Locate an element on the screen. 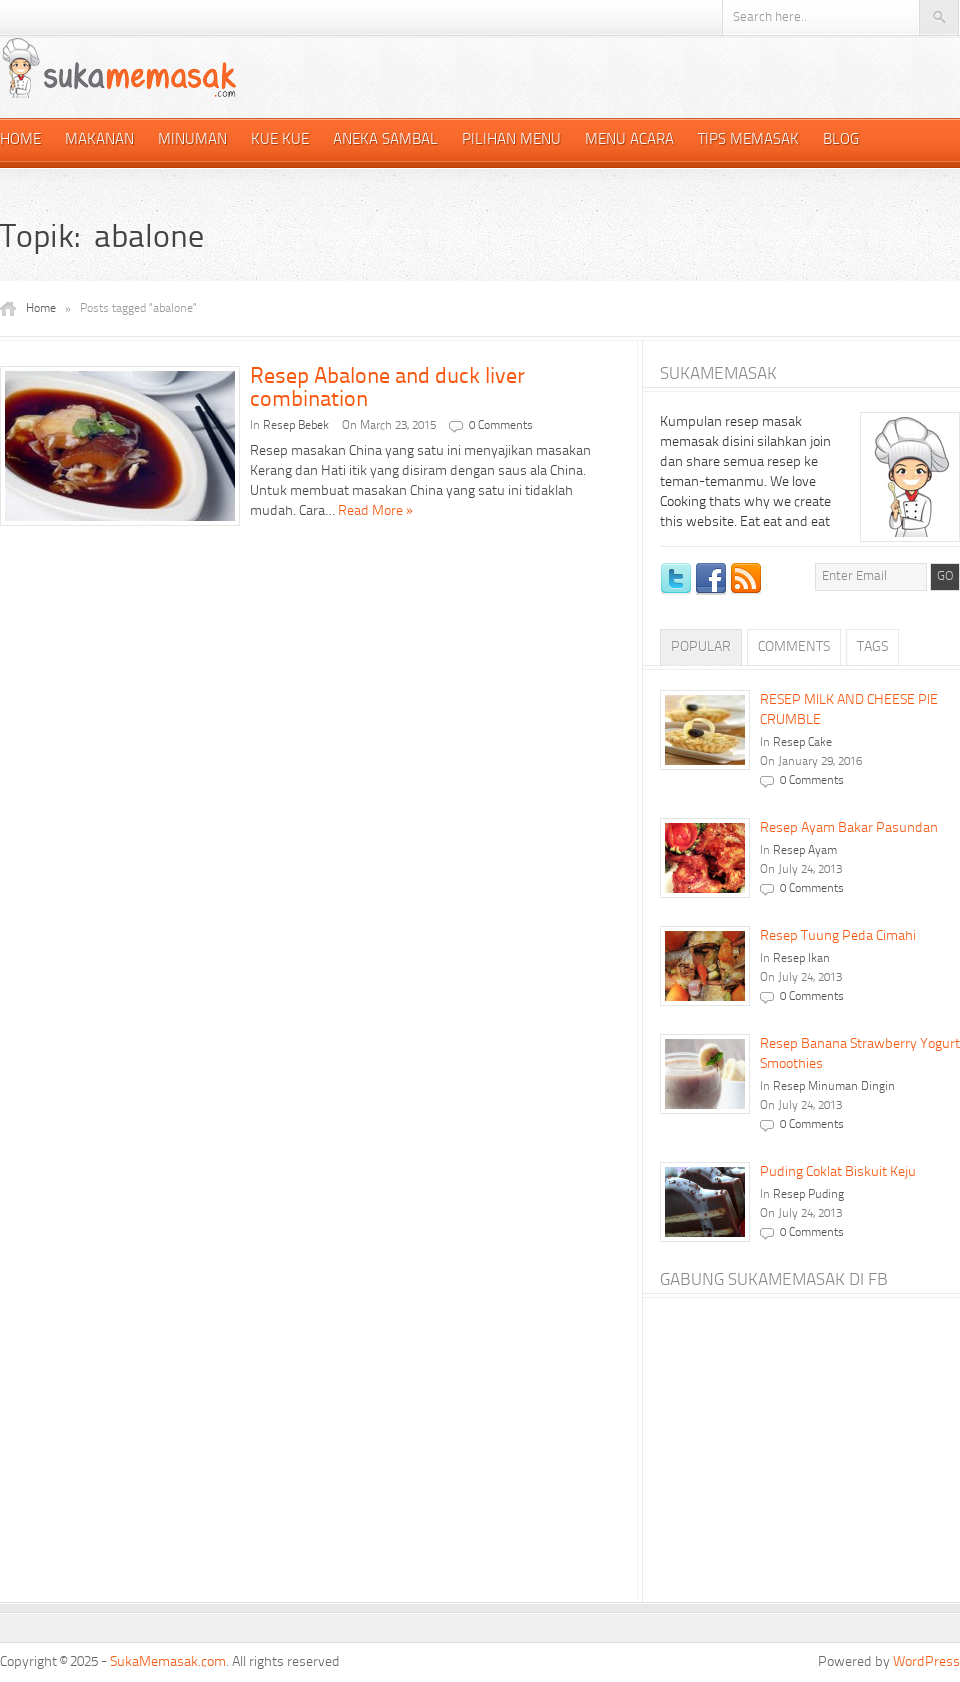 The height and width of the screenshot is (1682, 960). Resep Puding is located at coordinates (808, 1195).